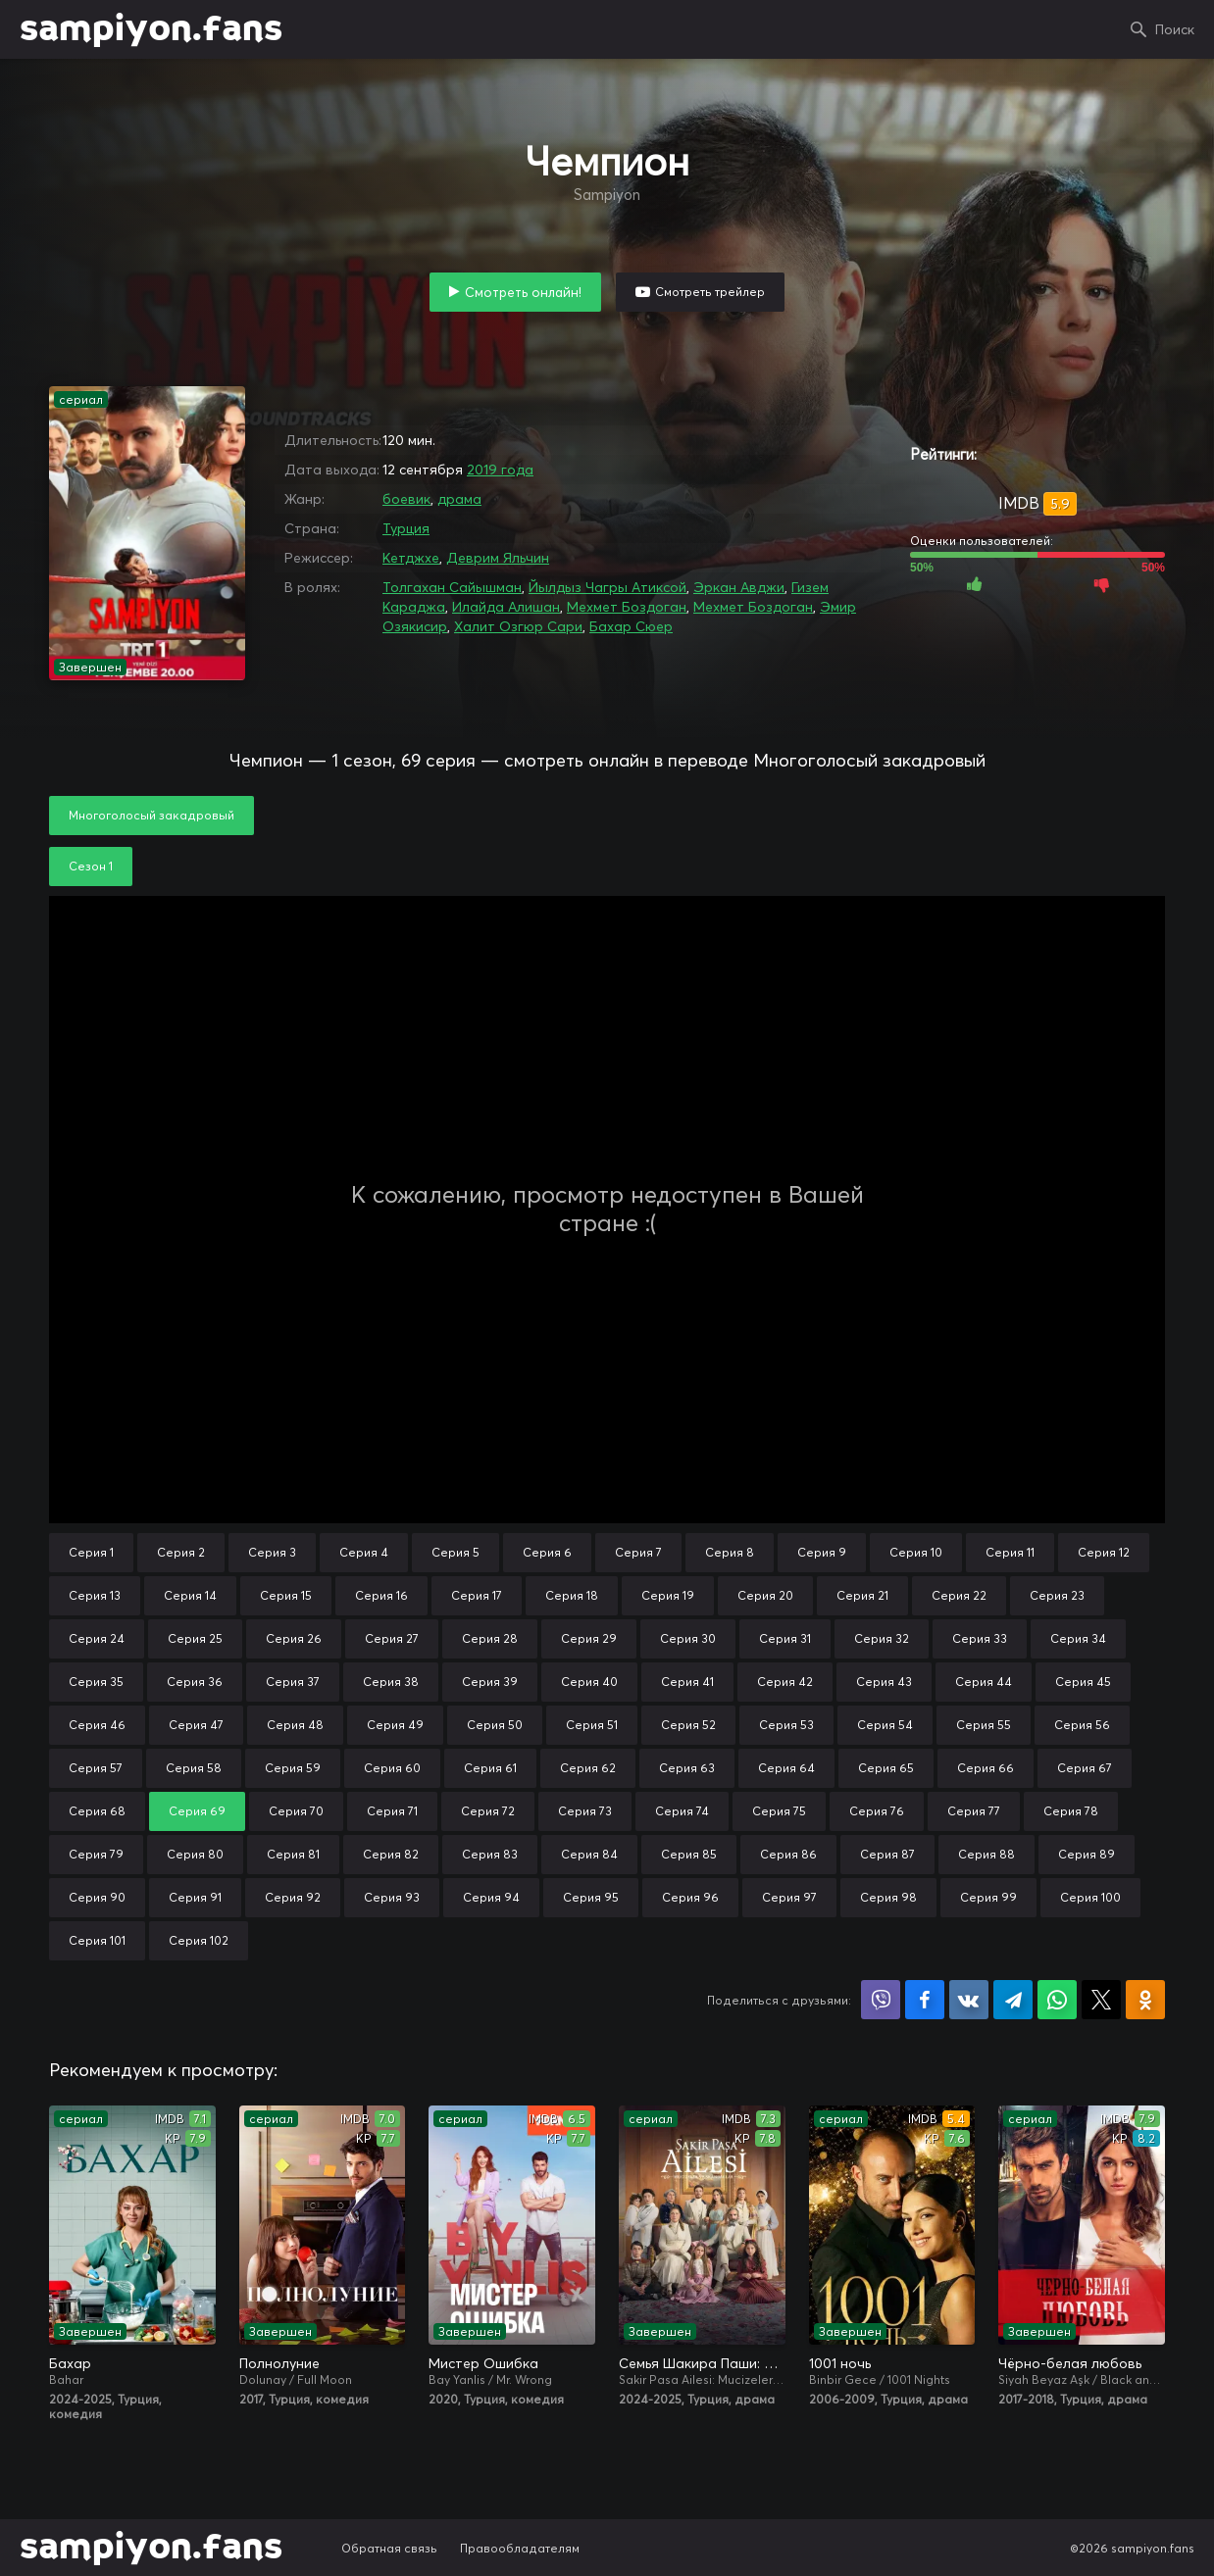 This screenshot has width=1214, height=2576. Describe the element at coordinates (1086, 1854) in the screenshot. I see `Серия 89` at that location.